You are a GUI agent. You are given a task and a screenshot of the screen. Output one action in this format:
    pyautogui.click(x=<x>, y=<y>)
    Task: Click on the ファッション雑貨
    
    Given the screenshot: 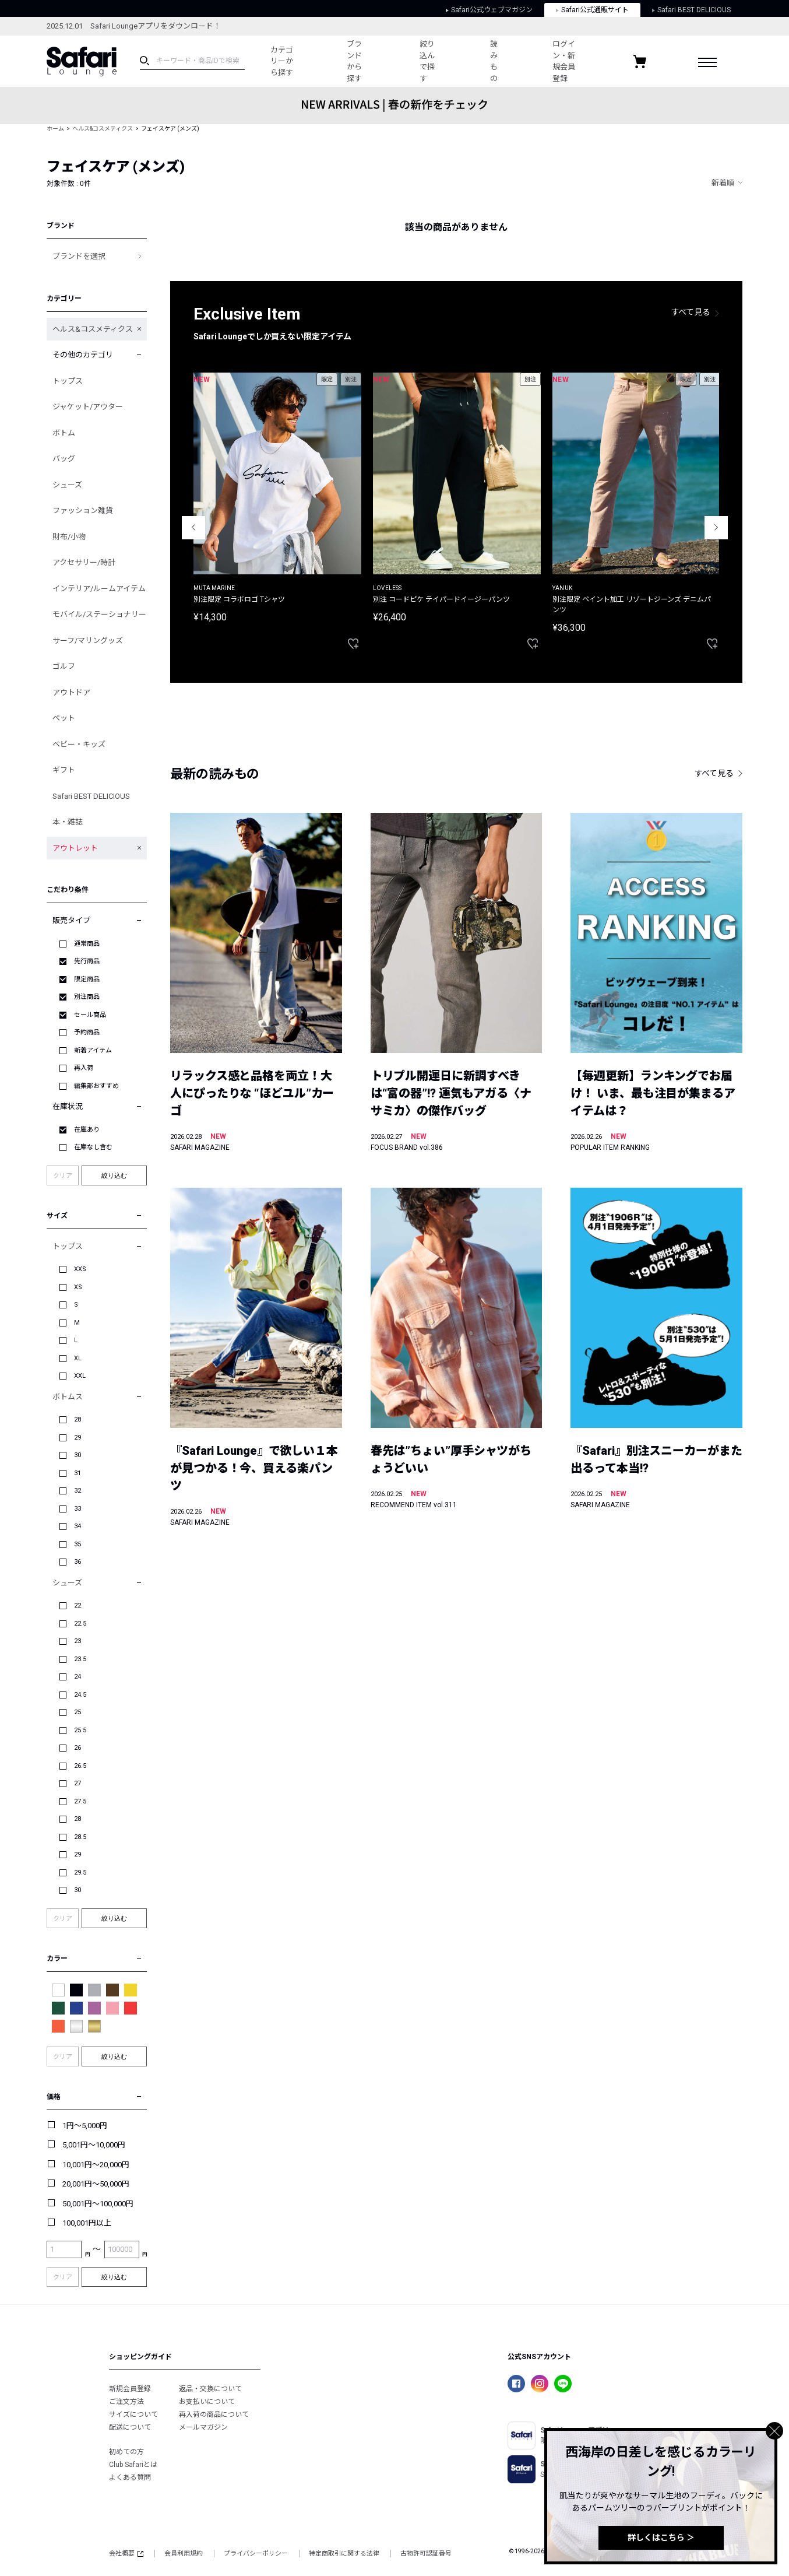 What is the action you would take?
    pyautogui.click(x=82, y=510)
    